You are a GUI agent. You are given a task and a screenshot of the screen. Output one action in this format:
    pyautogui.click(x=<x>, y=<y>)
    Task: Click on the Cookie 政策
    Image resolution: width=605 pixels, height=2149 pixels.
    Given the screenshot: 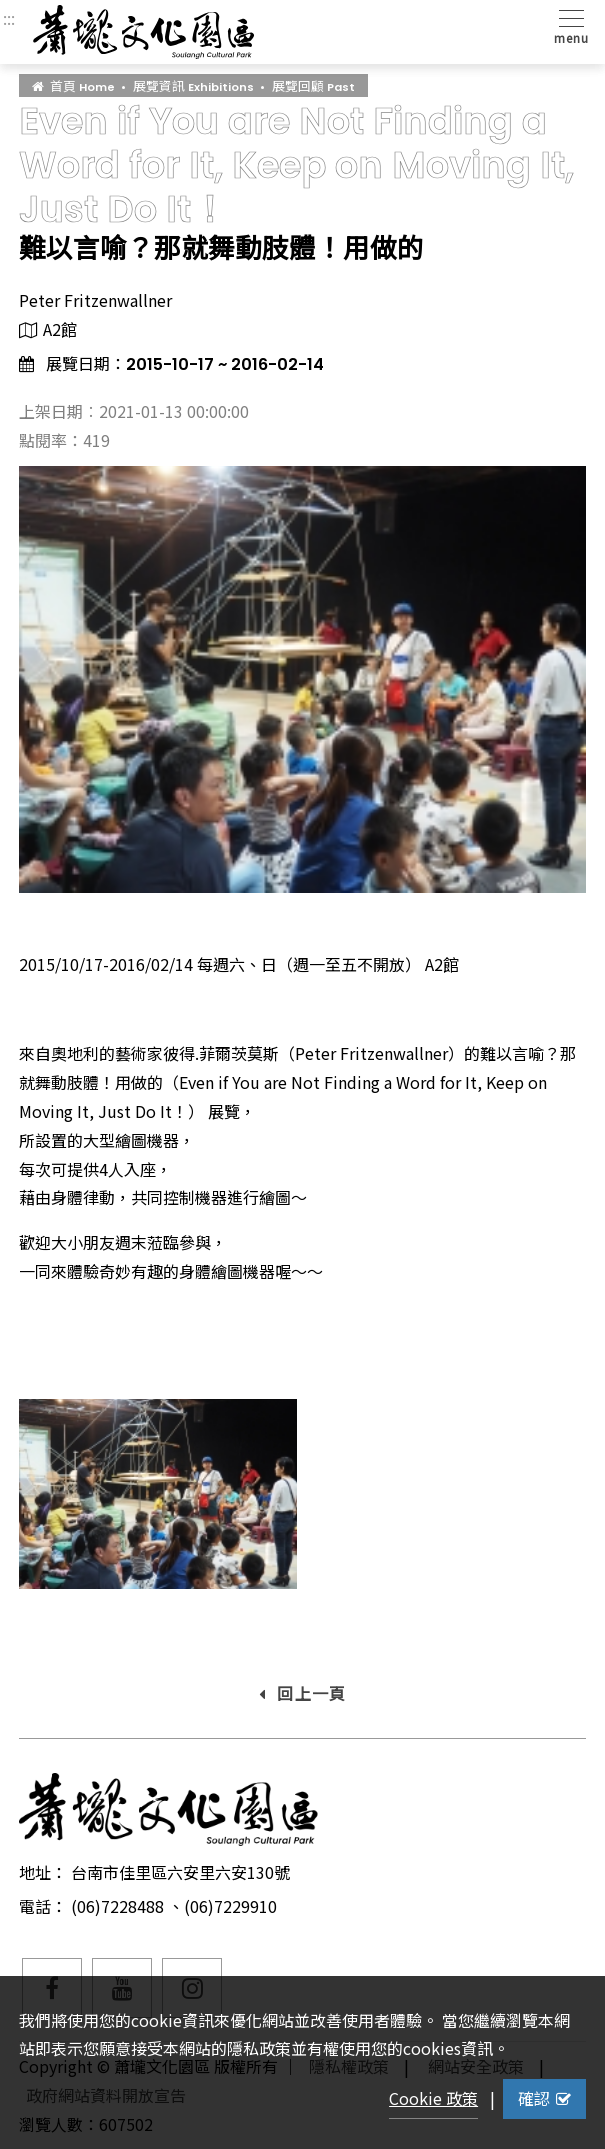 What is the action you would take?
    pyautogui.click(x=433, y=2098)
    